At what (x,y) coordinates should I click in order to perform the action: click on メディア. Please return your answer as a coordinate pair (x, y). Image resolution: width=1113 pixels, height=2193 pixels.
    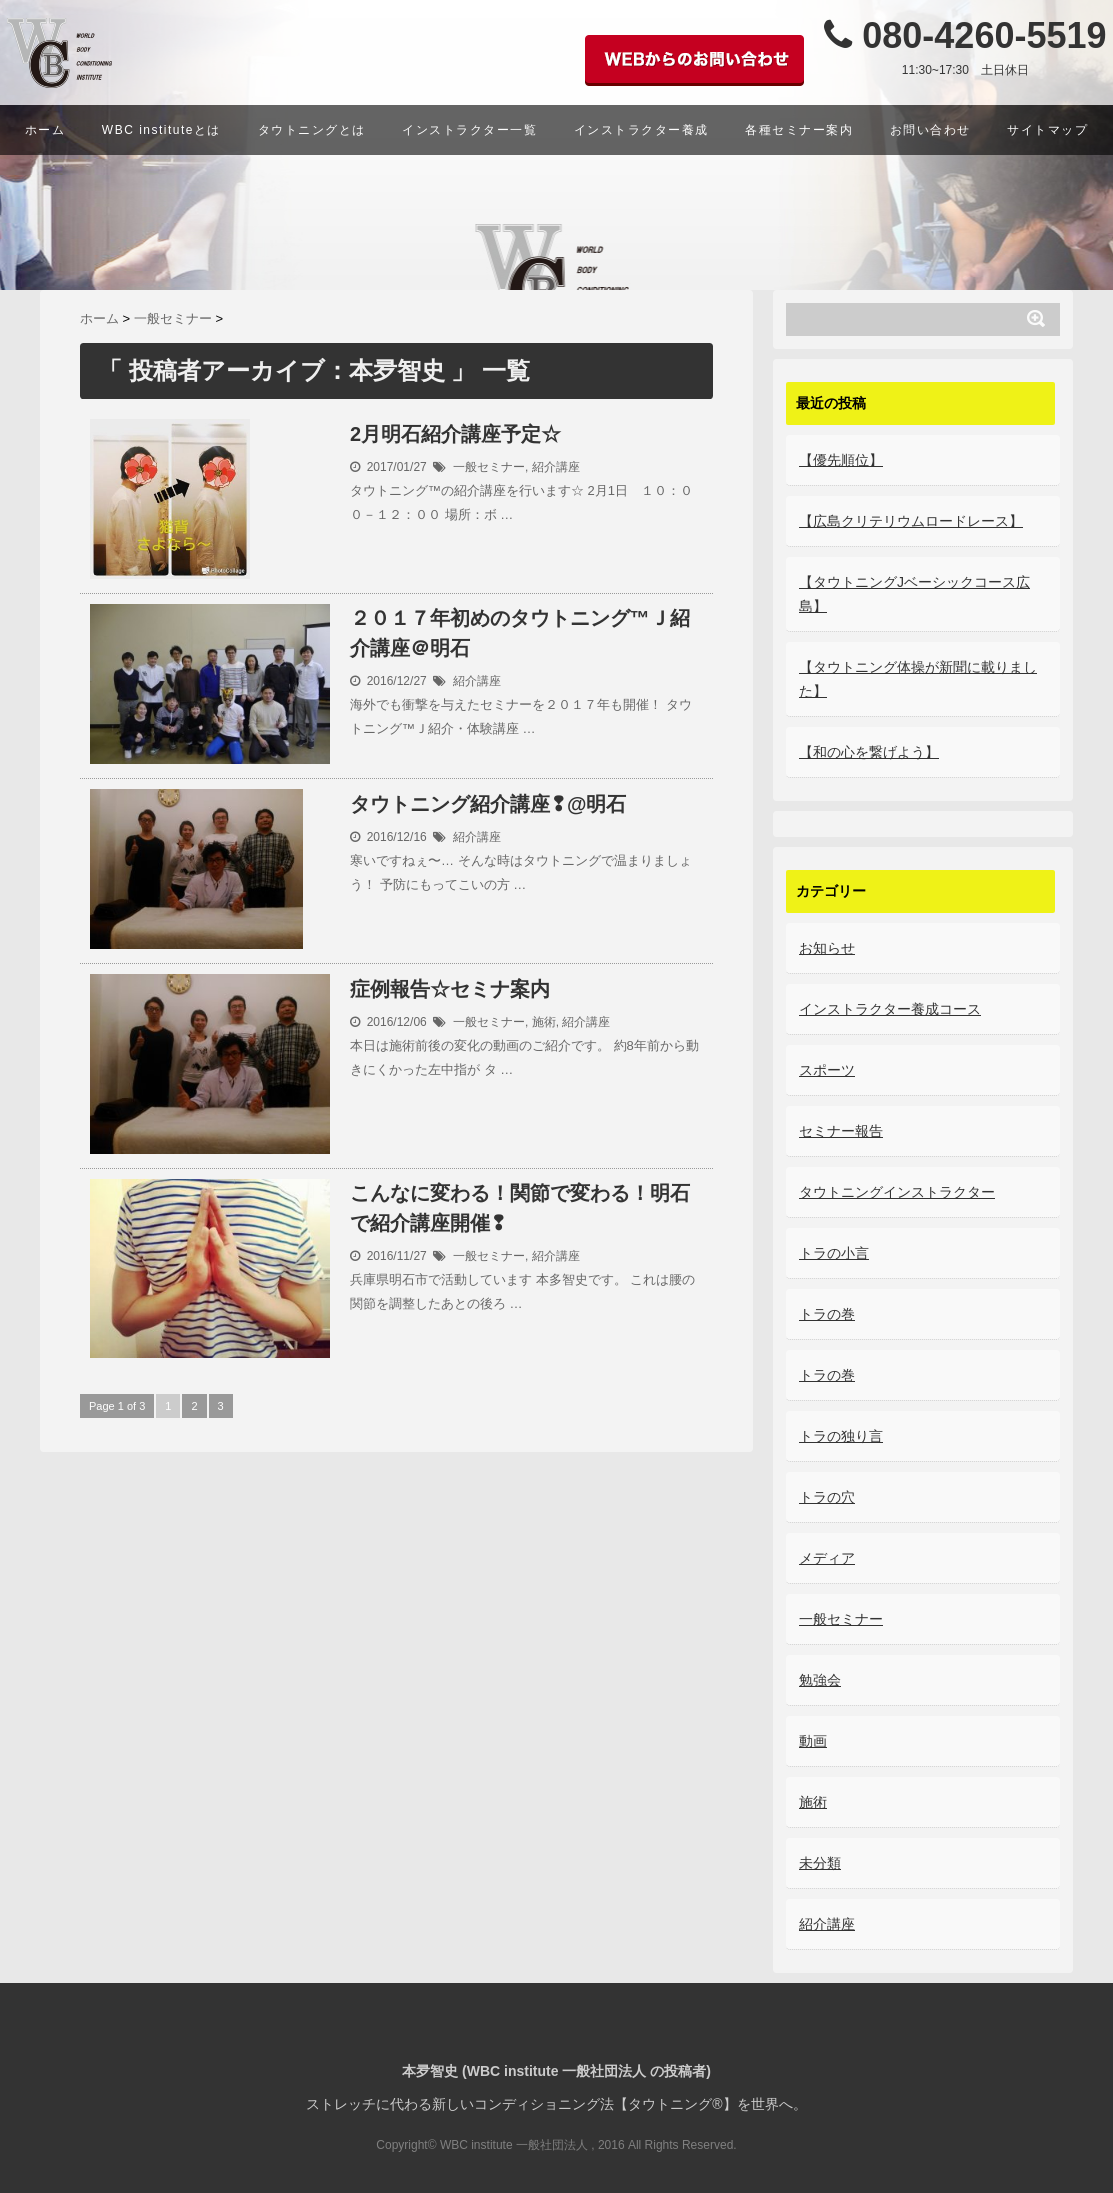
    Looking at the image, I should click on (827, 1558).